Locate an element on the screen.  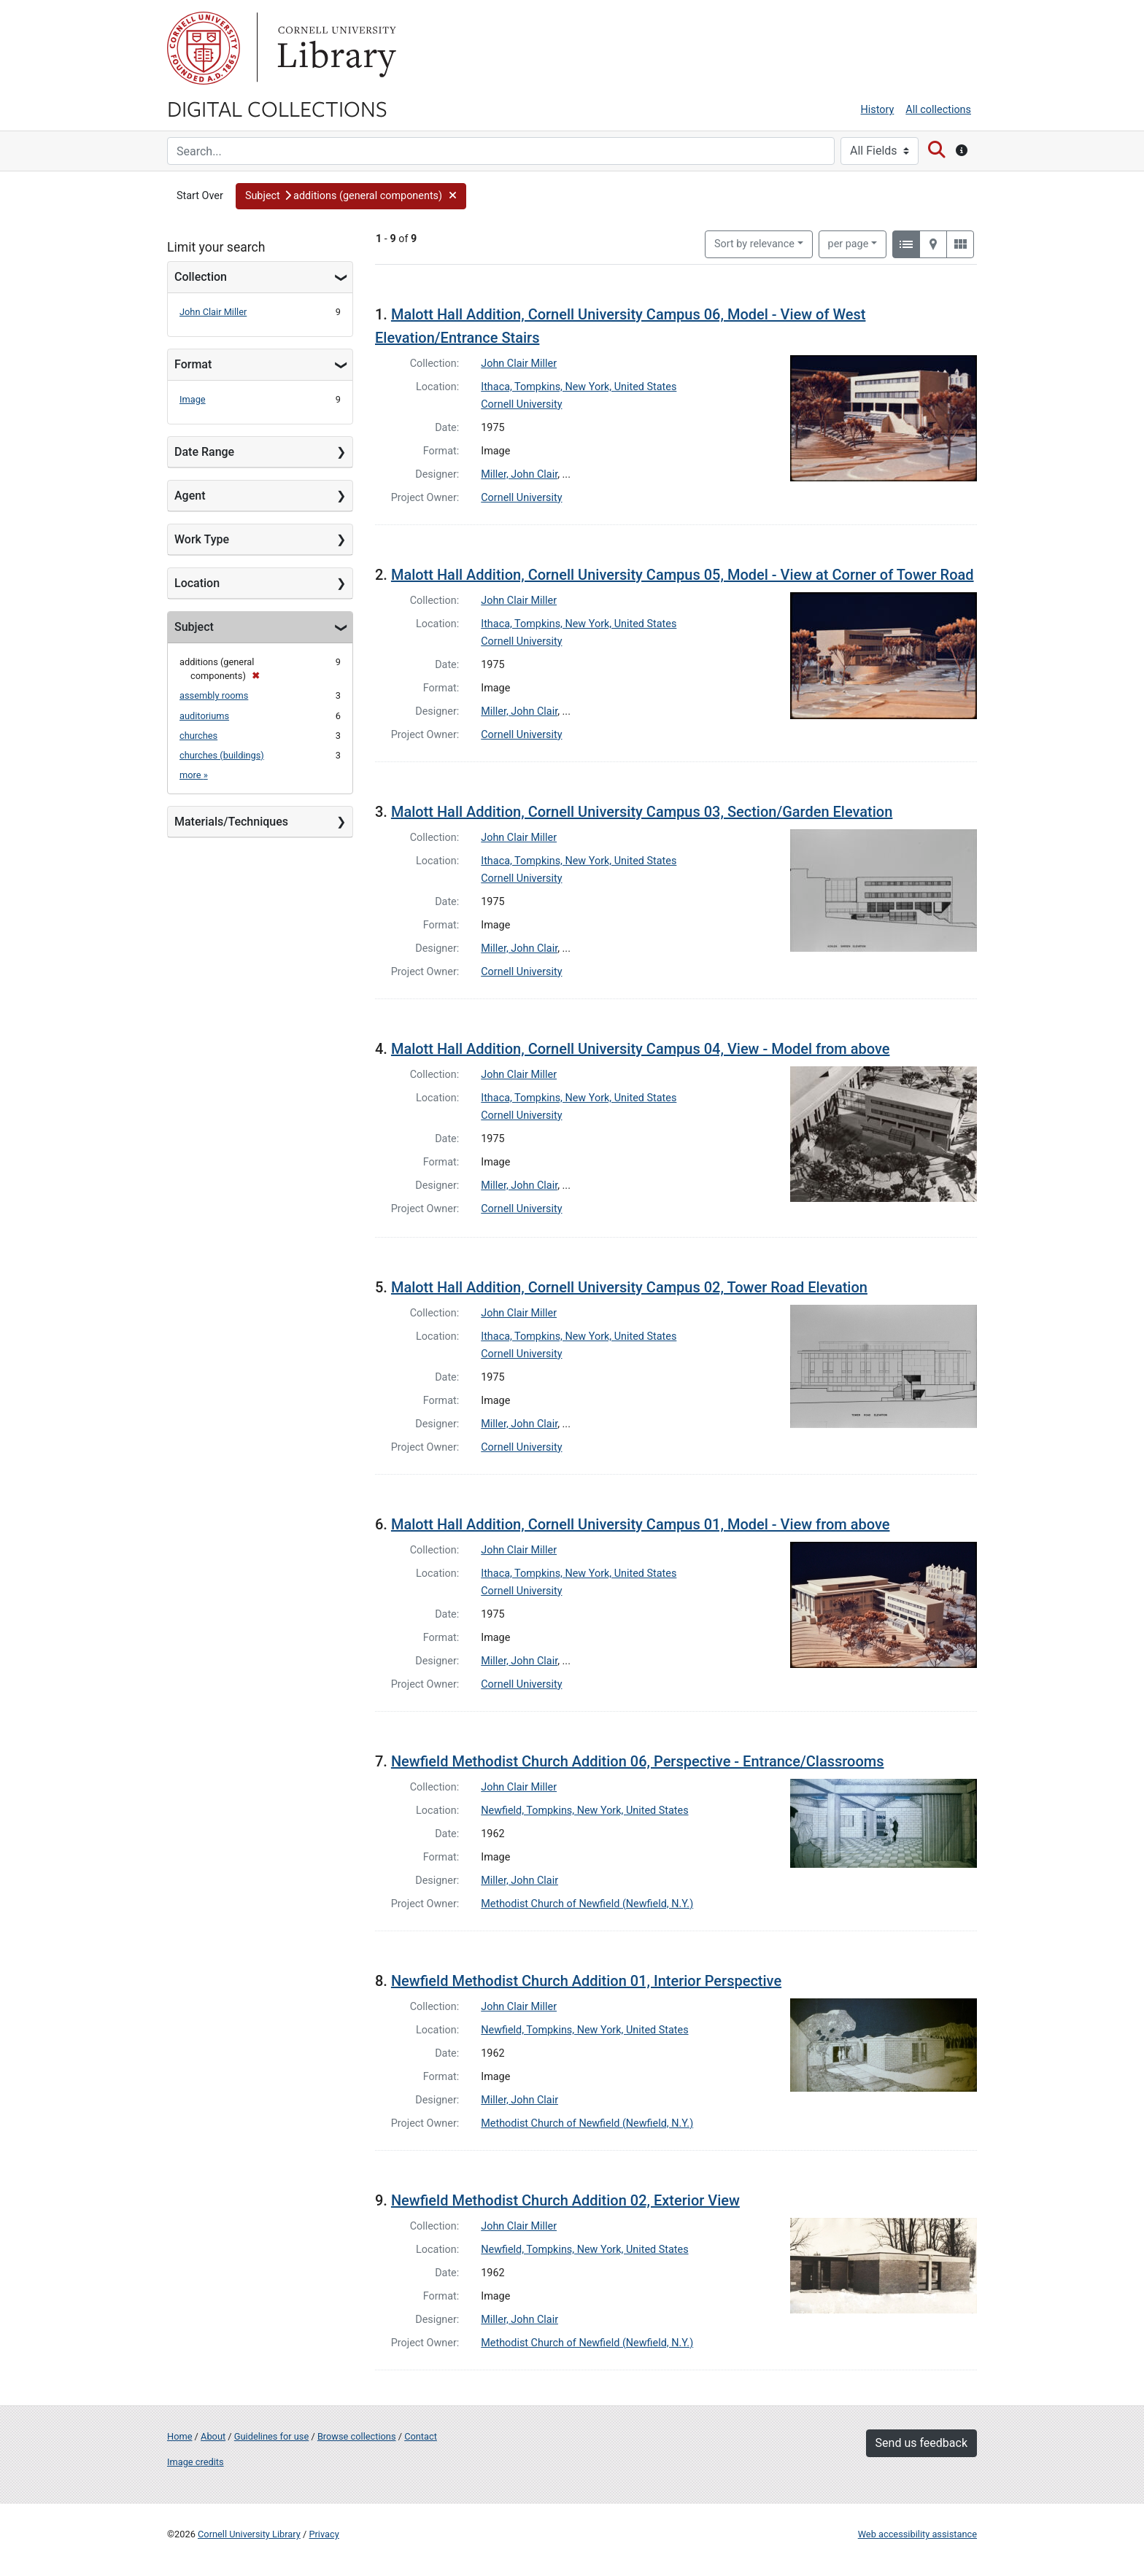
Web accessibility assistance is located at coordinates (917, 2534).